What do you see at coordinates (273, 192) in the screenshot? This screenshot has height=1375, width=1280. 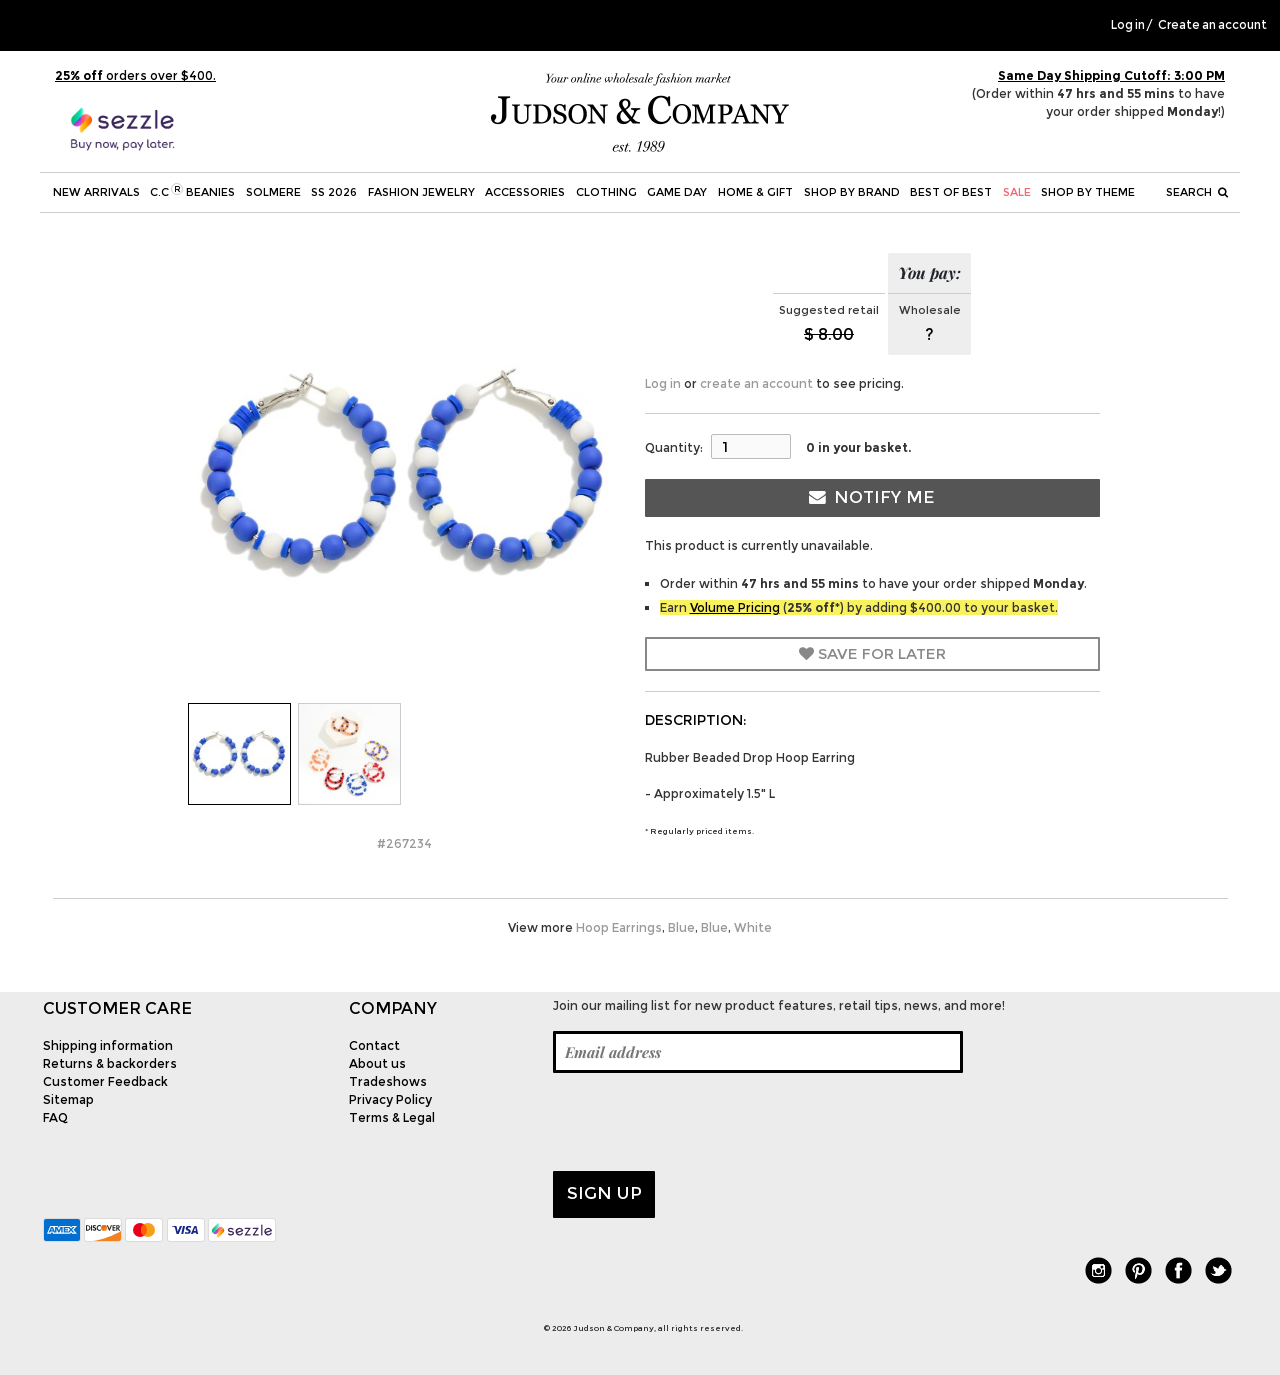 I see `SOLMERE` at bounding box center [273, 192].